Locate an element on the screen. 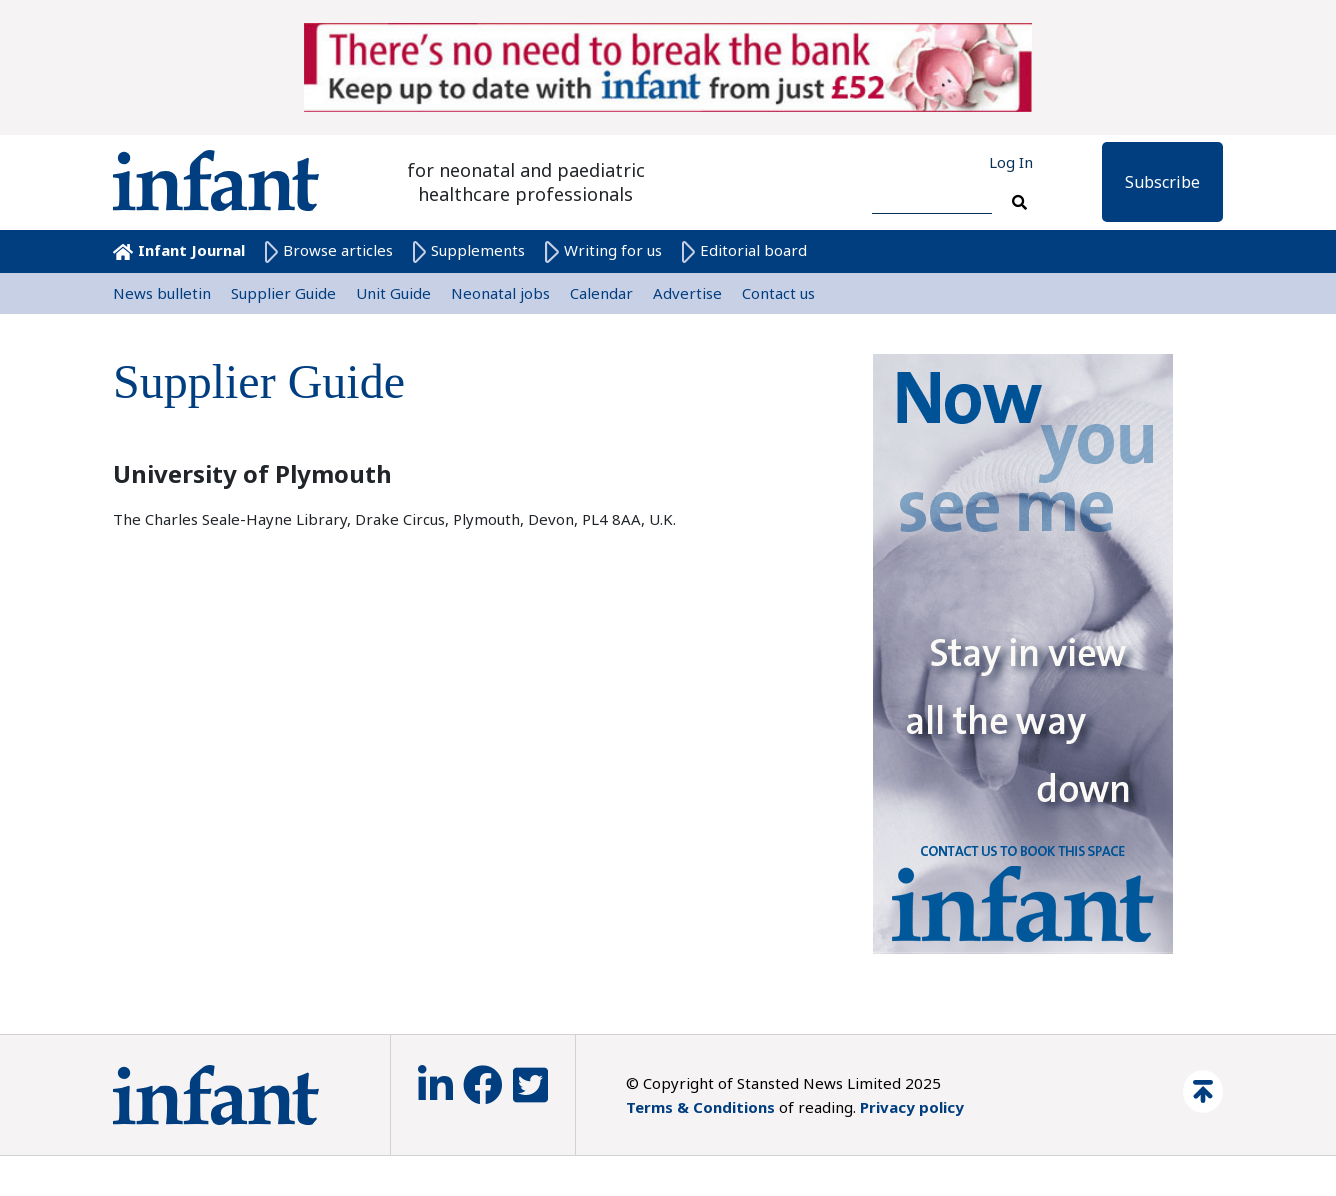 The width and height of the screenshot is (1336, 1196). Supplements is located at coordinates (469, 250).